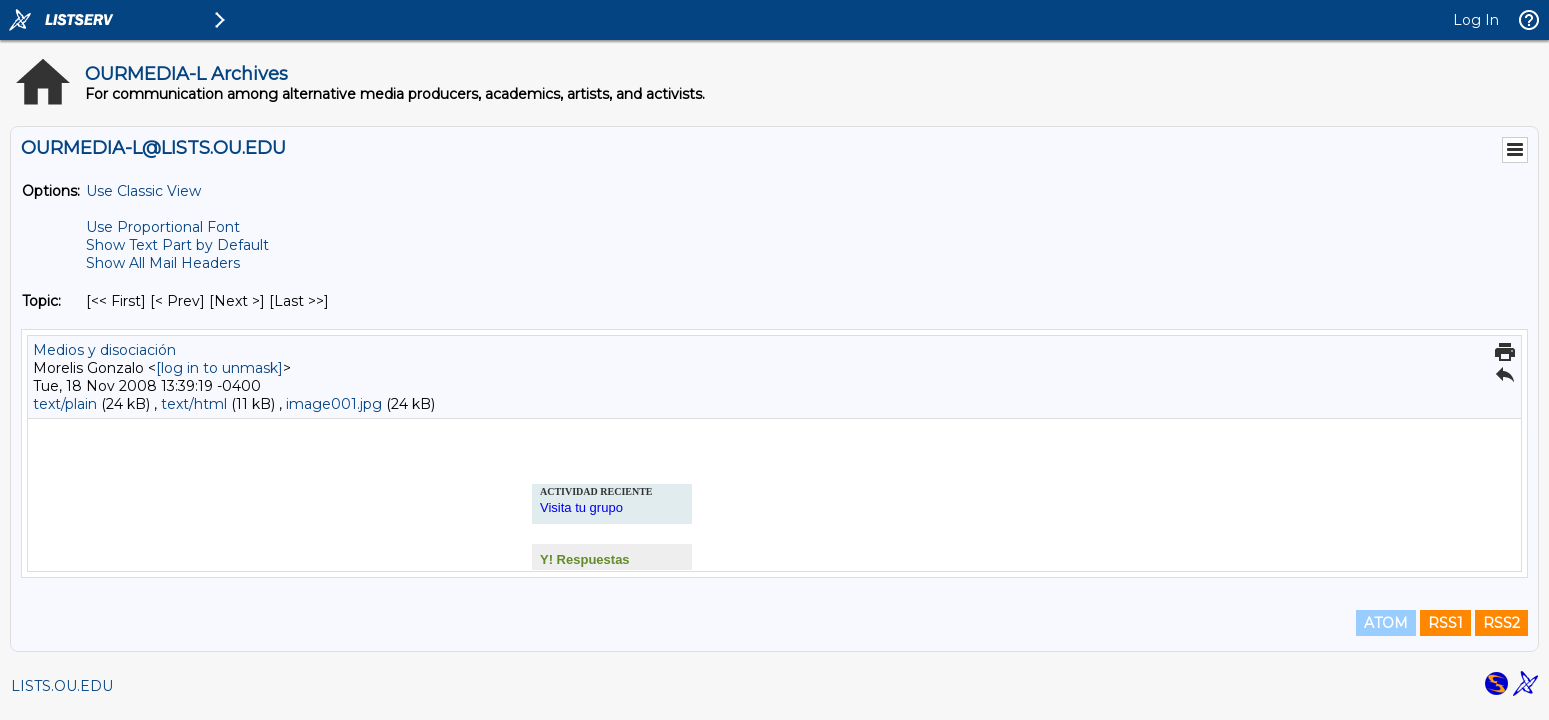 The width and height of the screenshot is (1549, 720). Describe the element at coordinates (219, 368) in the screenshot. I see `[log in to unmask]` at that location.